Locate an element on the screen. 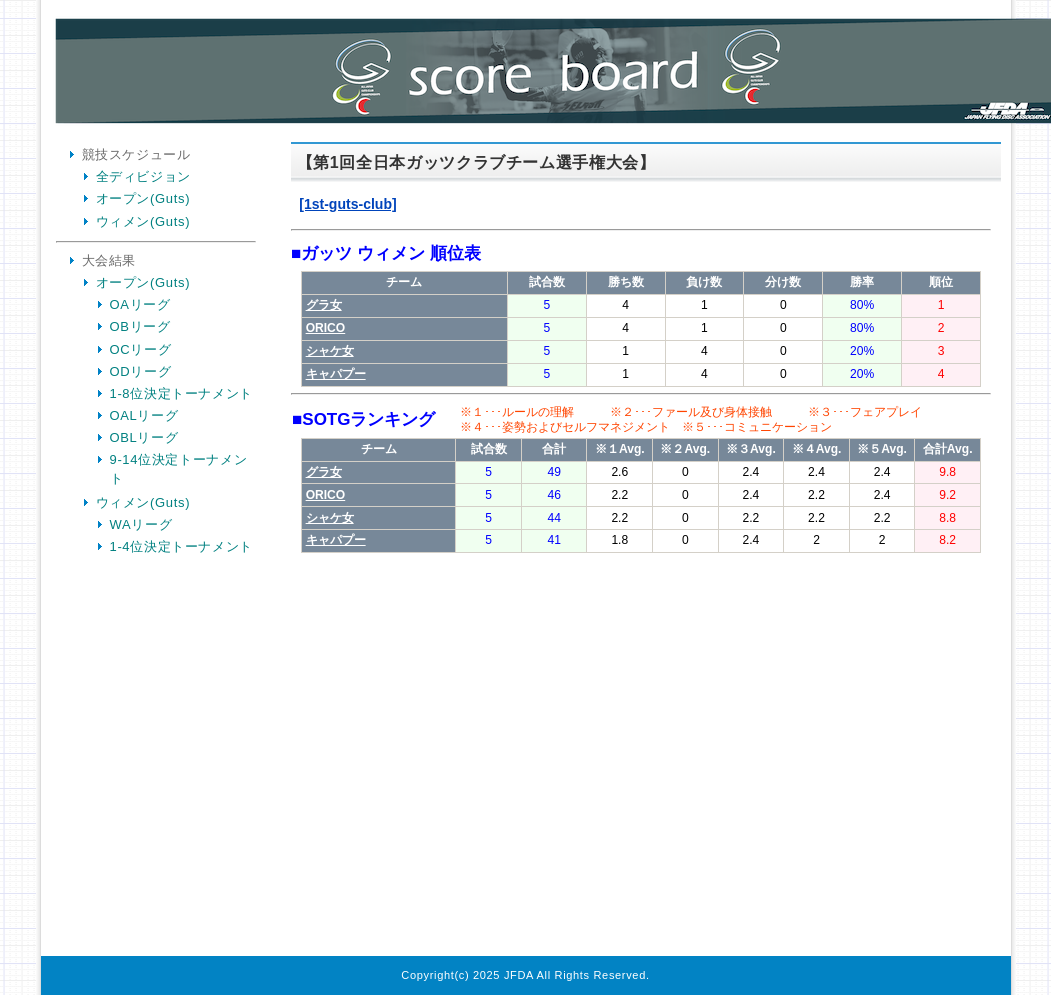 This screenshot has width=1051, height=995. ウィメン(Guts) is located at coordinates (143, 221).